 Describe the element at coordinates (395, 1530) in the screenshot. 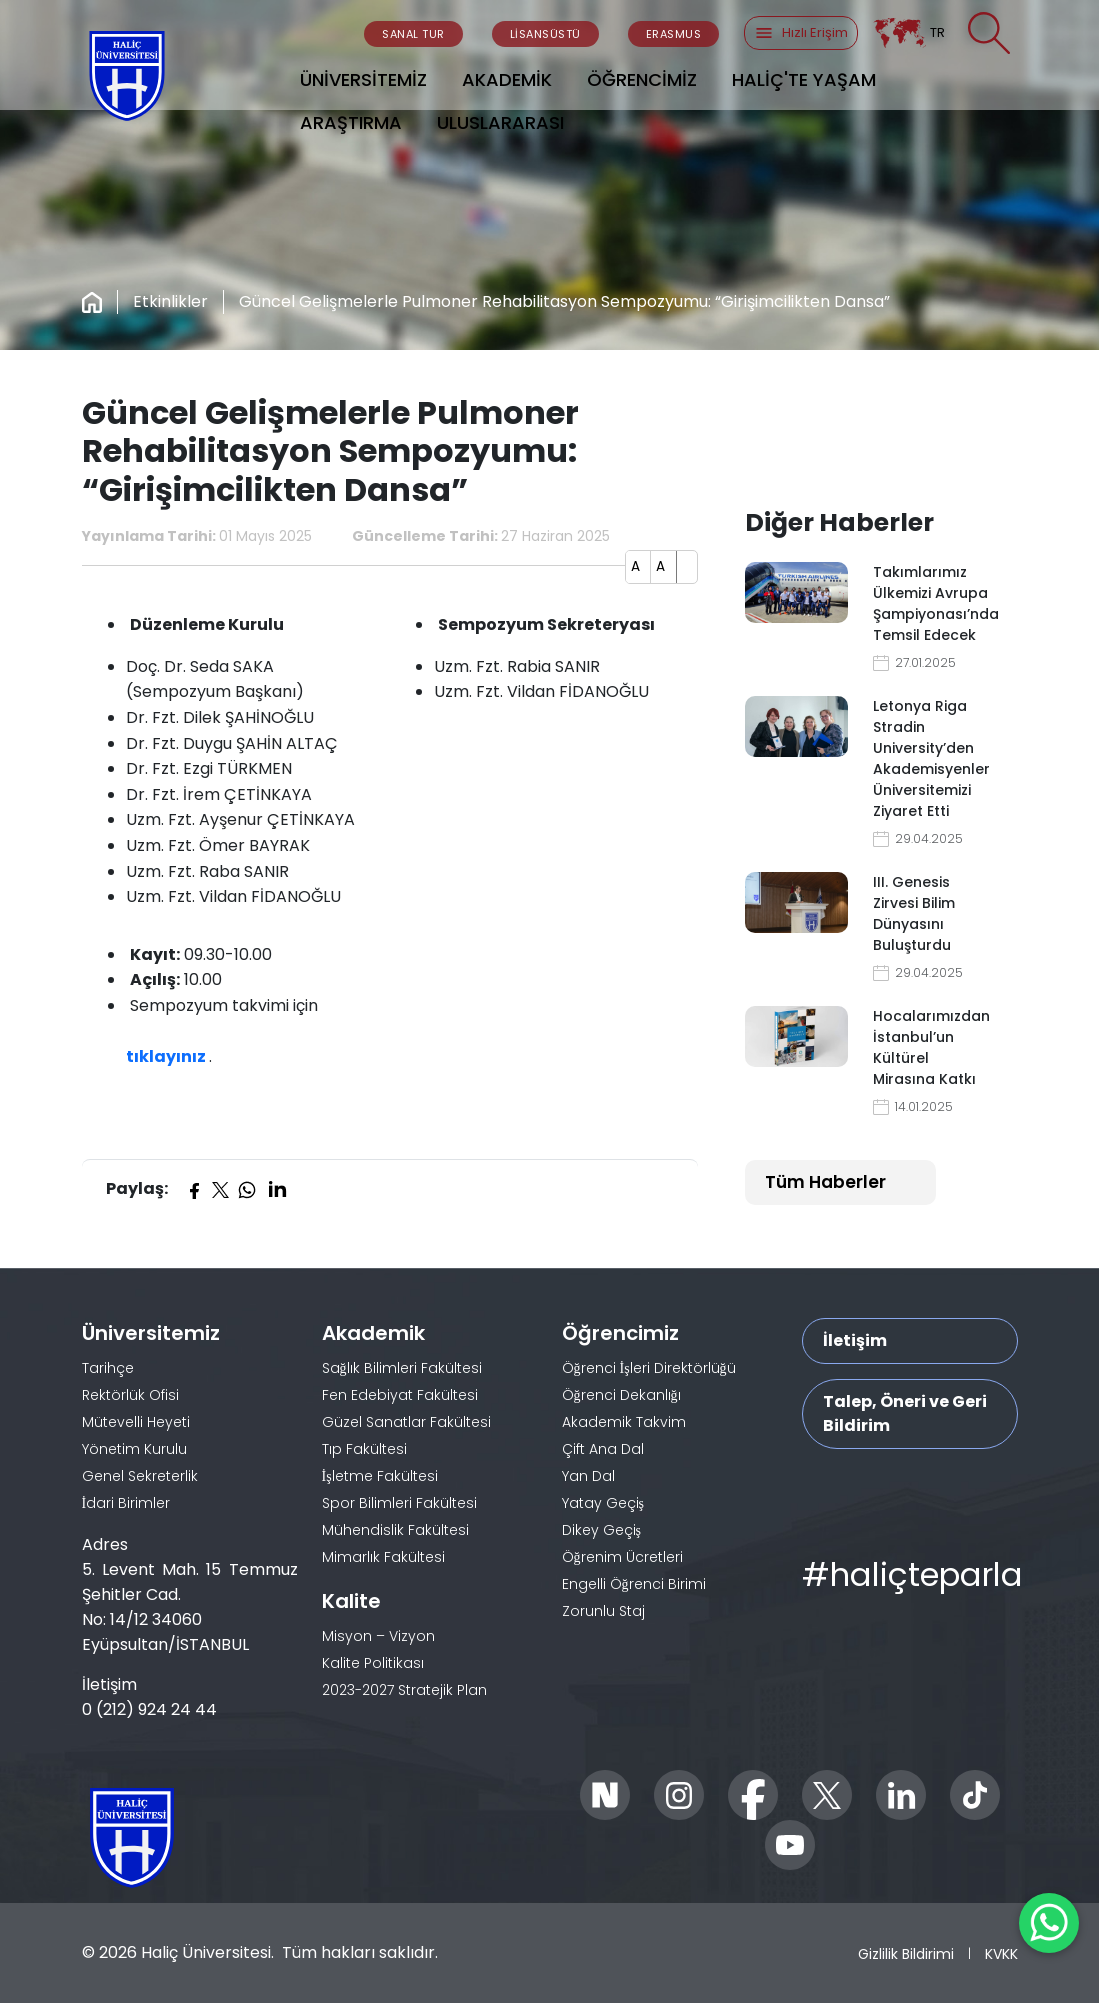

I see `Mühendislik Fakültesi` at that location.